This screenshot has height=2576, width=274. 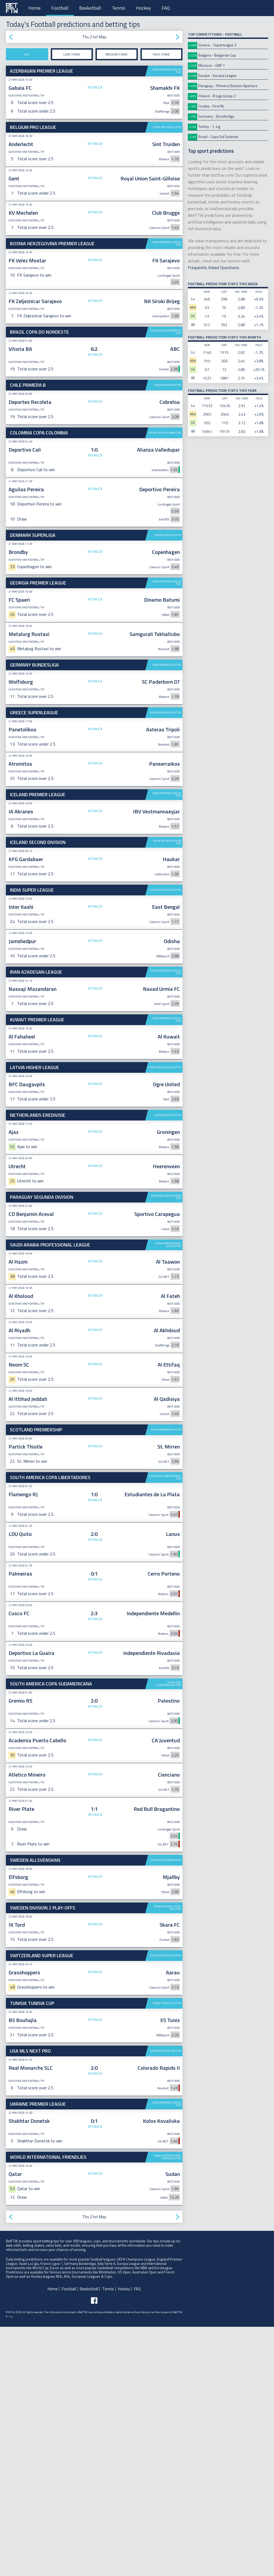 What do you see at coordinates (118, 8) in the screenshot?
I see `Tennis` at bounding box center [118, 8].